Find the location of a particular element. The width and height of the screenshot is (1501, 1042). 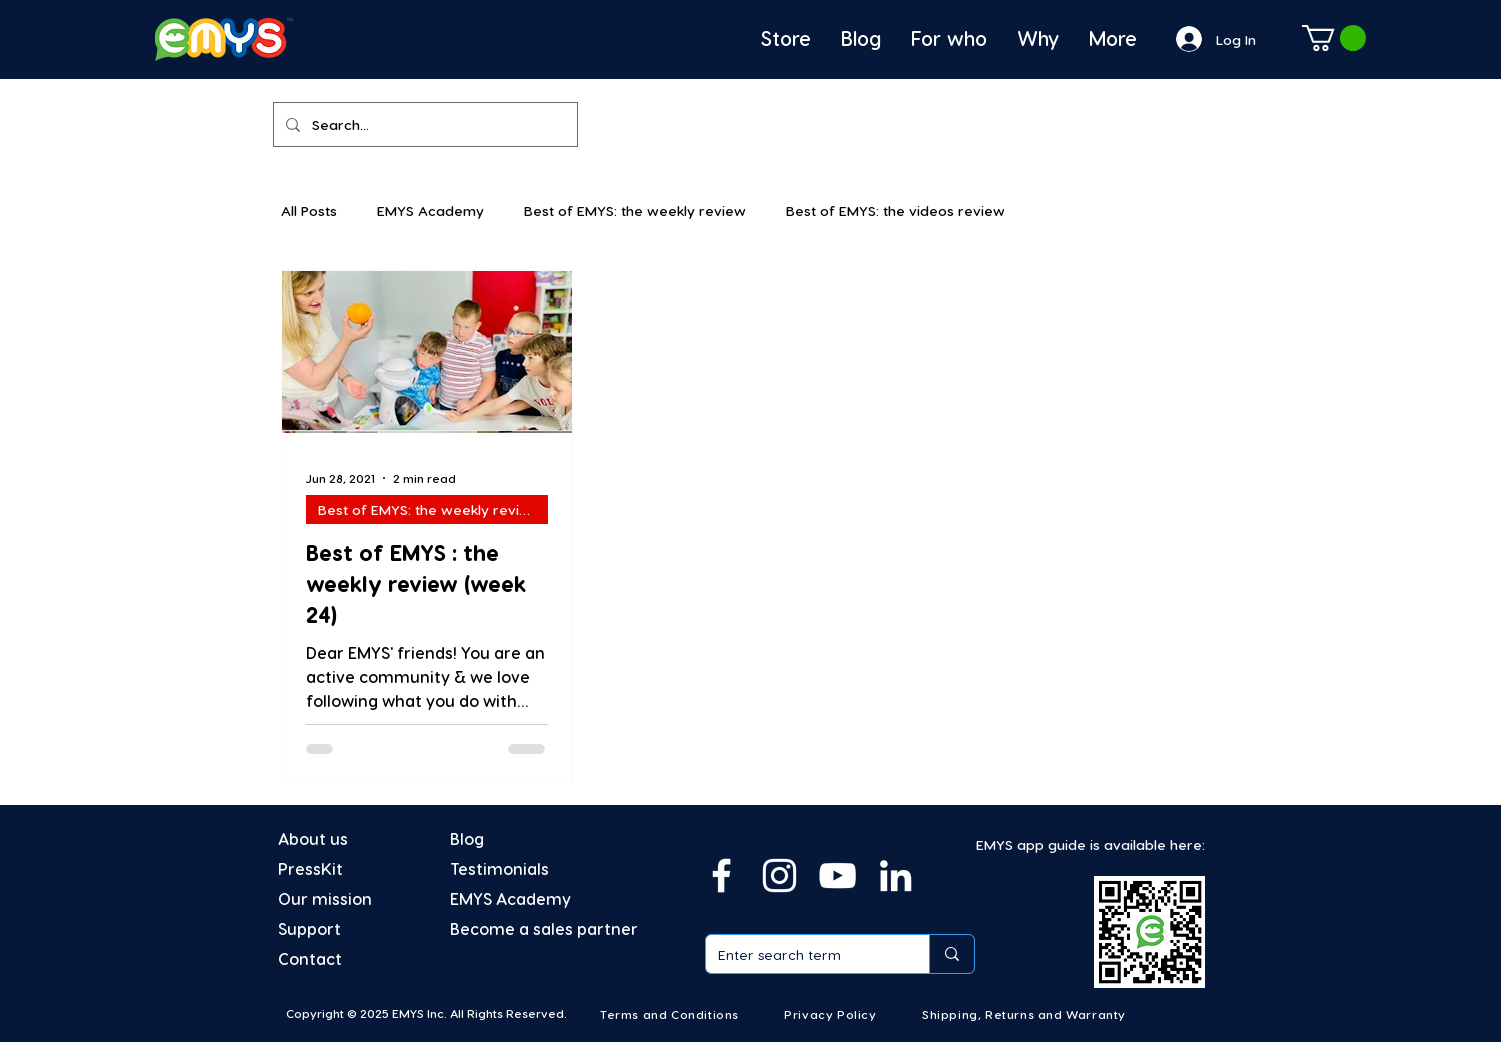

[button] is located at coordinates (1334, 38).